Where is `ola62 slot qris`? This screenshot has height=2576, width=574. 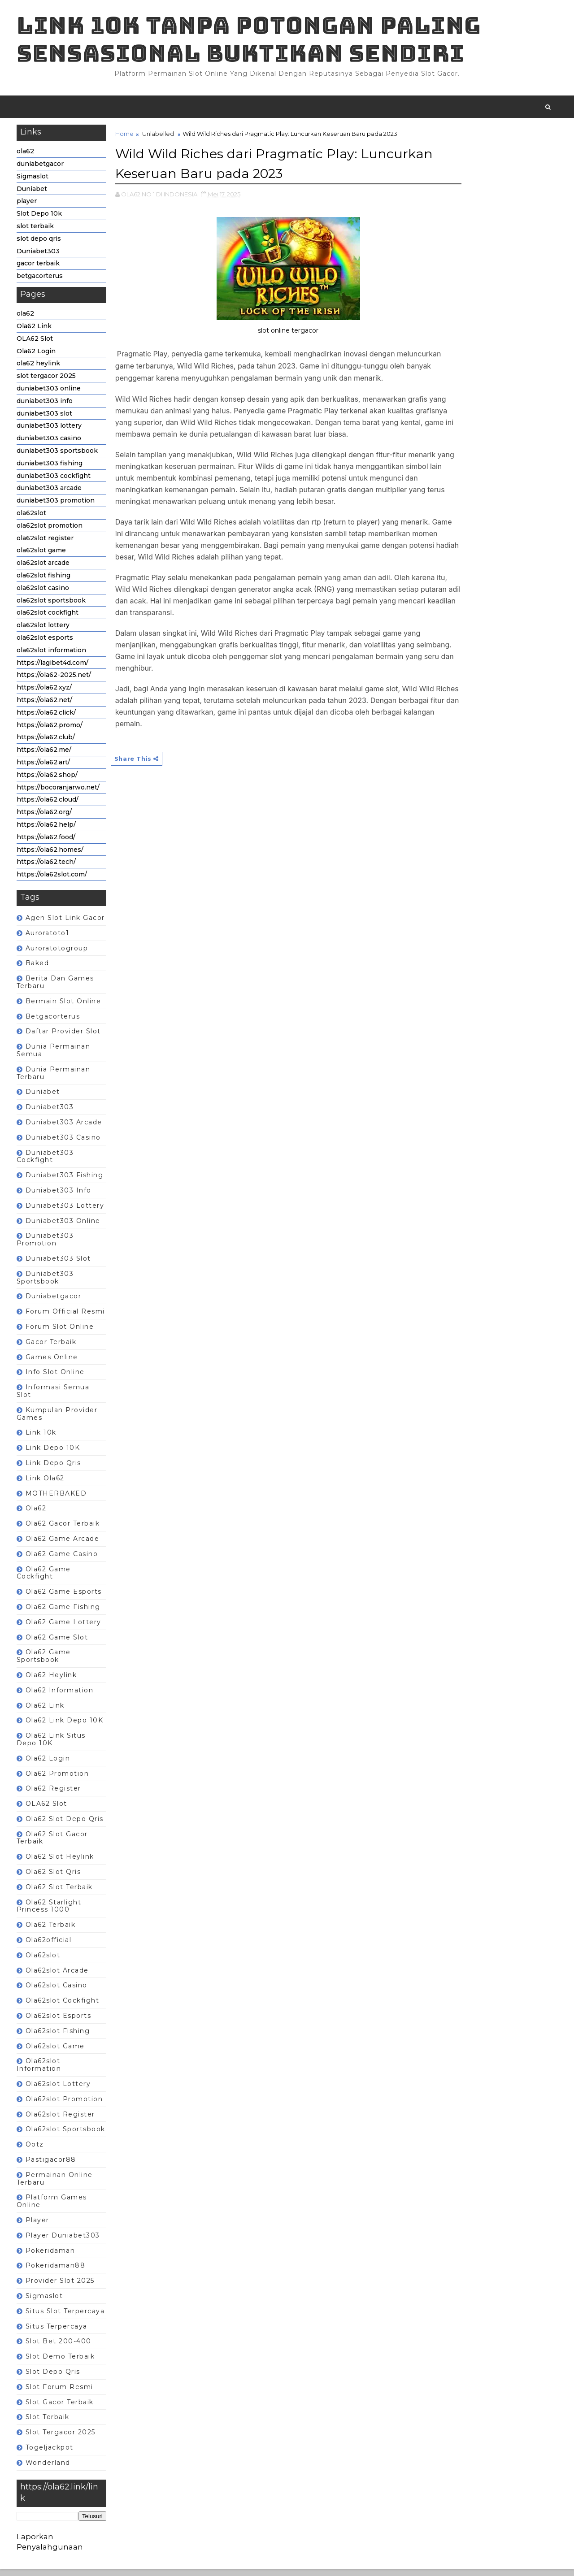 ola62 slot qris is located at coordinates (55, 1877).